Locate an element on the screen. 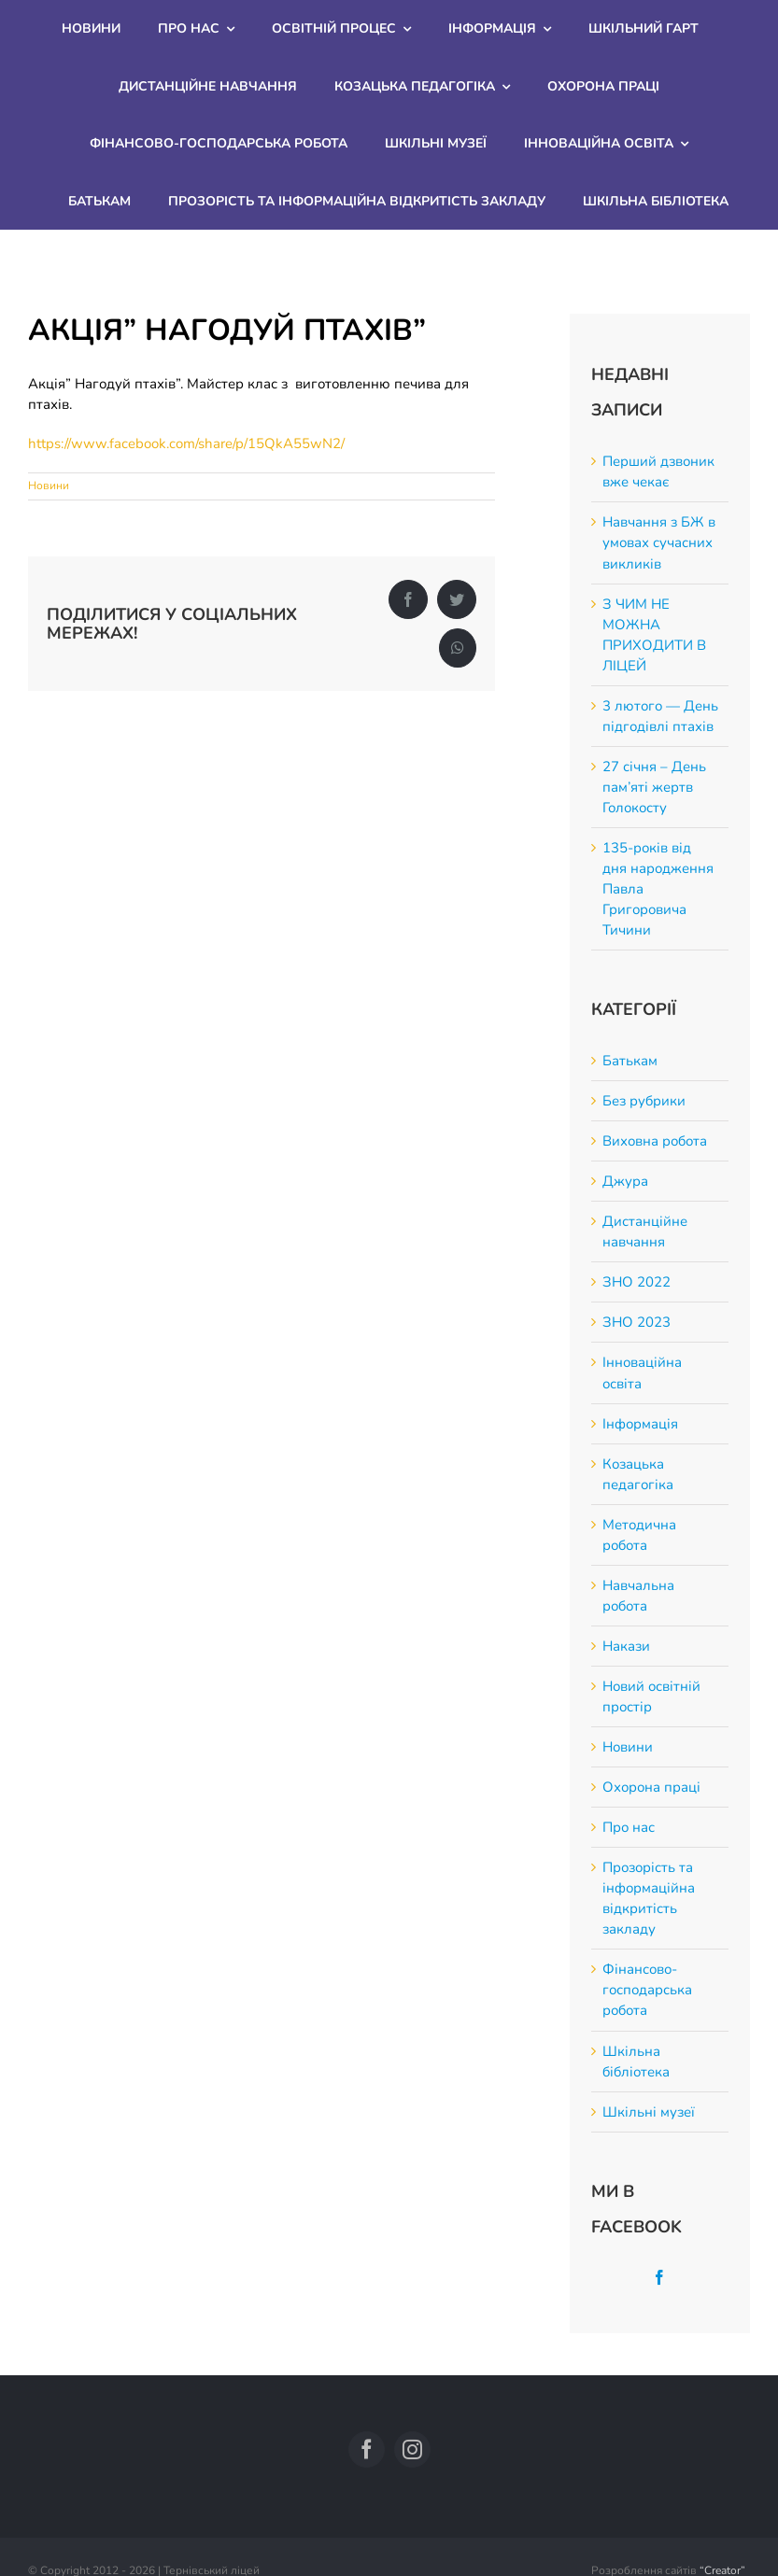  Джура is located at coordinates (625, 1181).